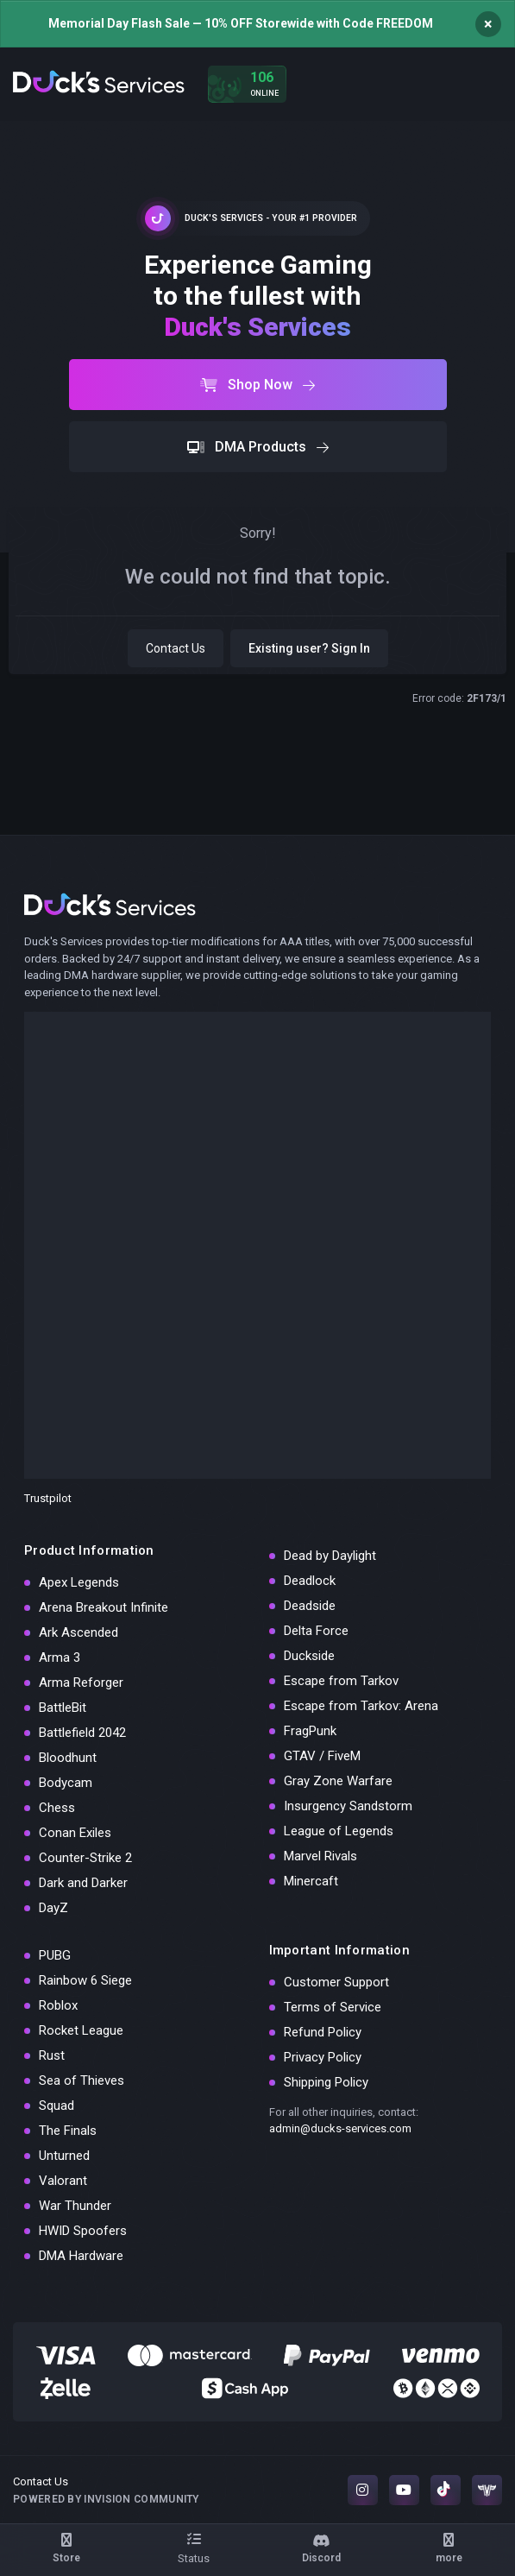 The image size is (515, 2576). Describe the element at coordinates (65, 1782) in the screenshot. I see `Bodycam` at that location.